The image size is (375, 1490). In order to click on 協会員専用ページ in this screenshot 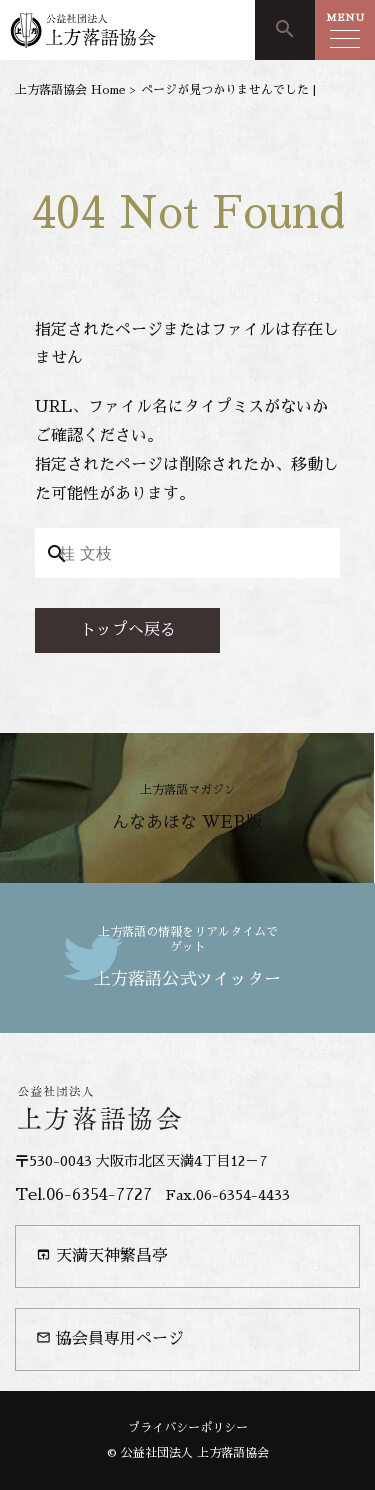, I will do `click(110, 1338)`.